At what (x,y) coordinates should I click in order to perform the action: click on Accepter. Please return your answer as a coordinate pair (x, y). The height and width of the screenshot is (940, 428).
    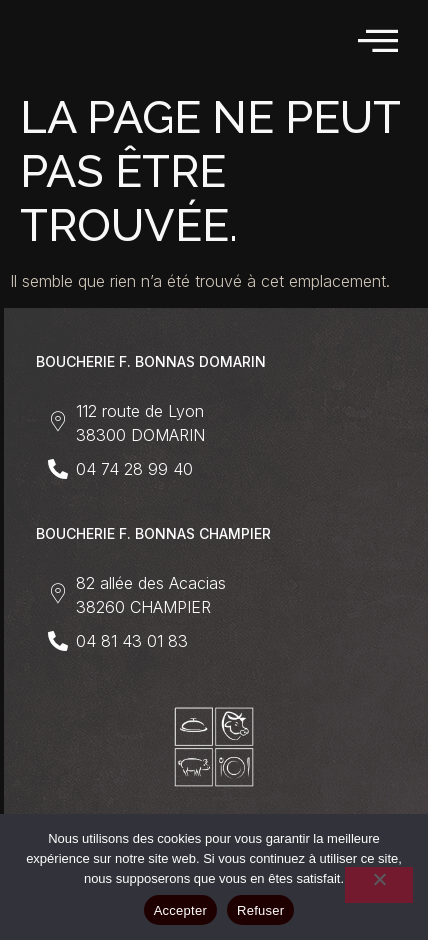
    Looking at the image, I should click on (180, 910).